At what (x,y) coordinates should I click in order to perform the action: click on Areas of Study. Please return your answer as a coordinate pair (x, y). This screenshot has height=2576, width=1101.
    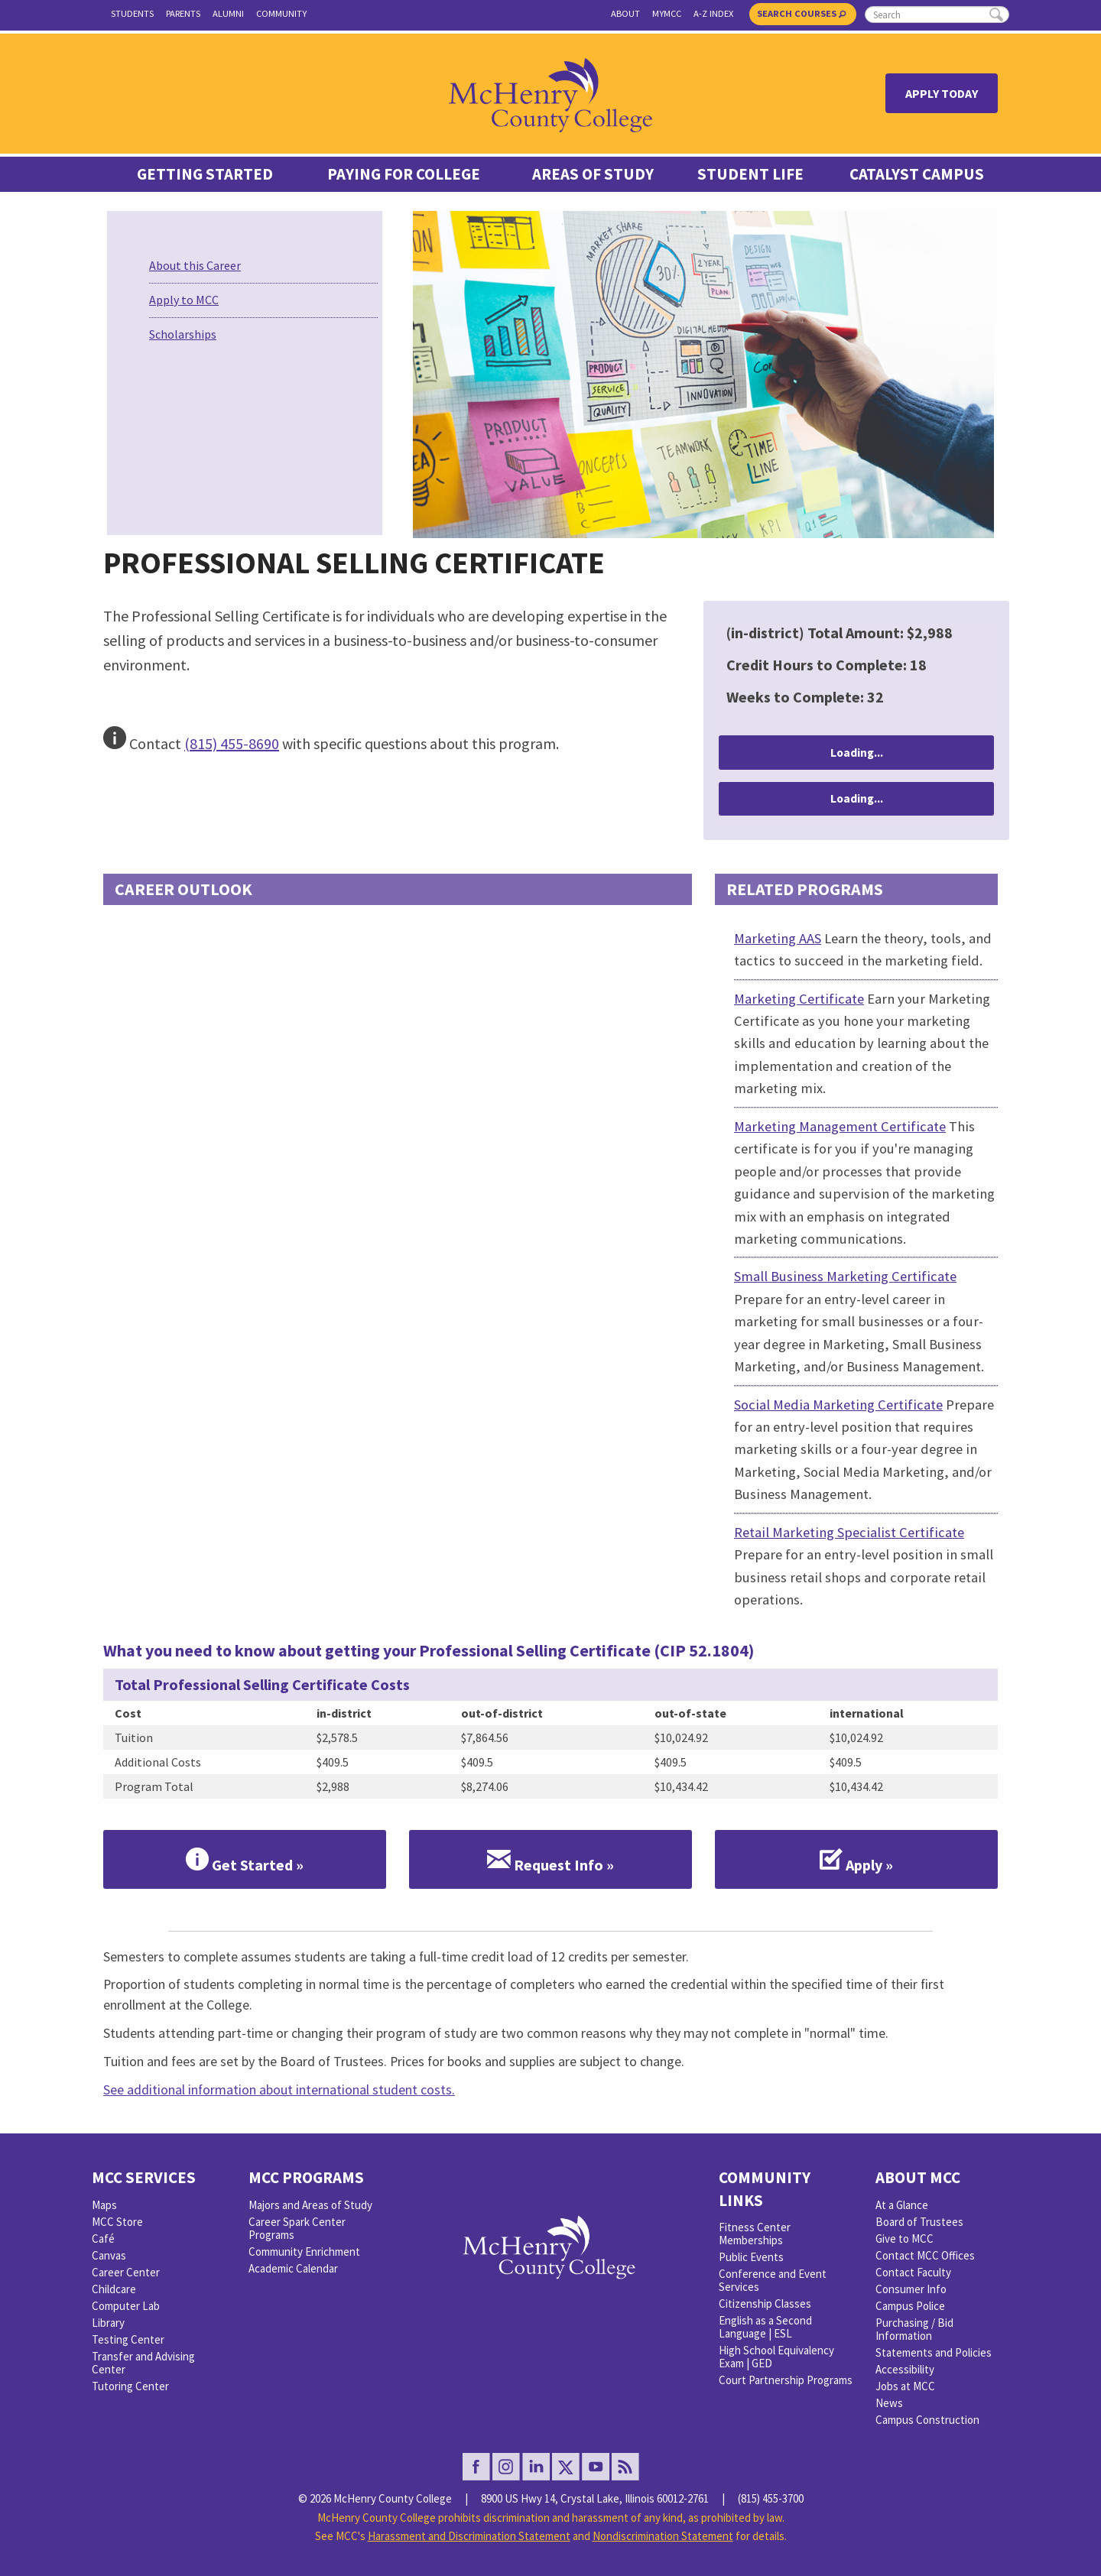
    Looking at the image, I should click on (593, 174).